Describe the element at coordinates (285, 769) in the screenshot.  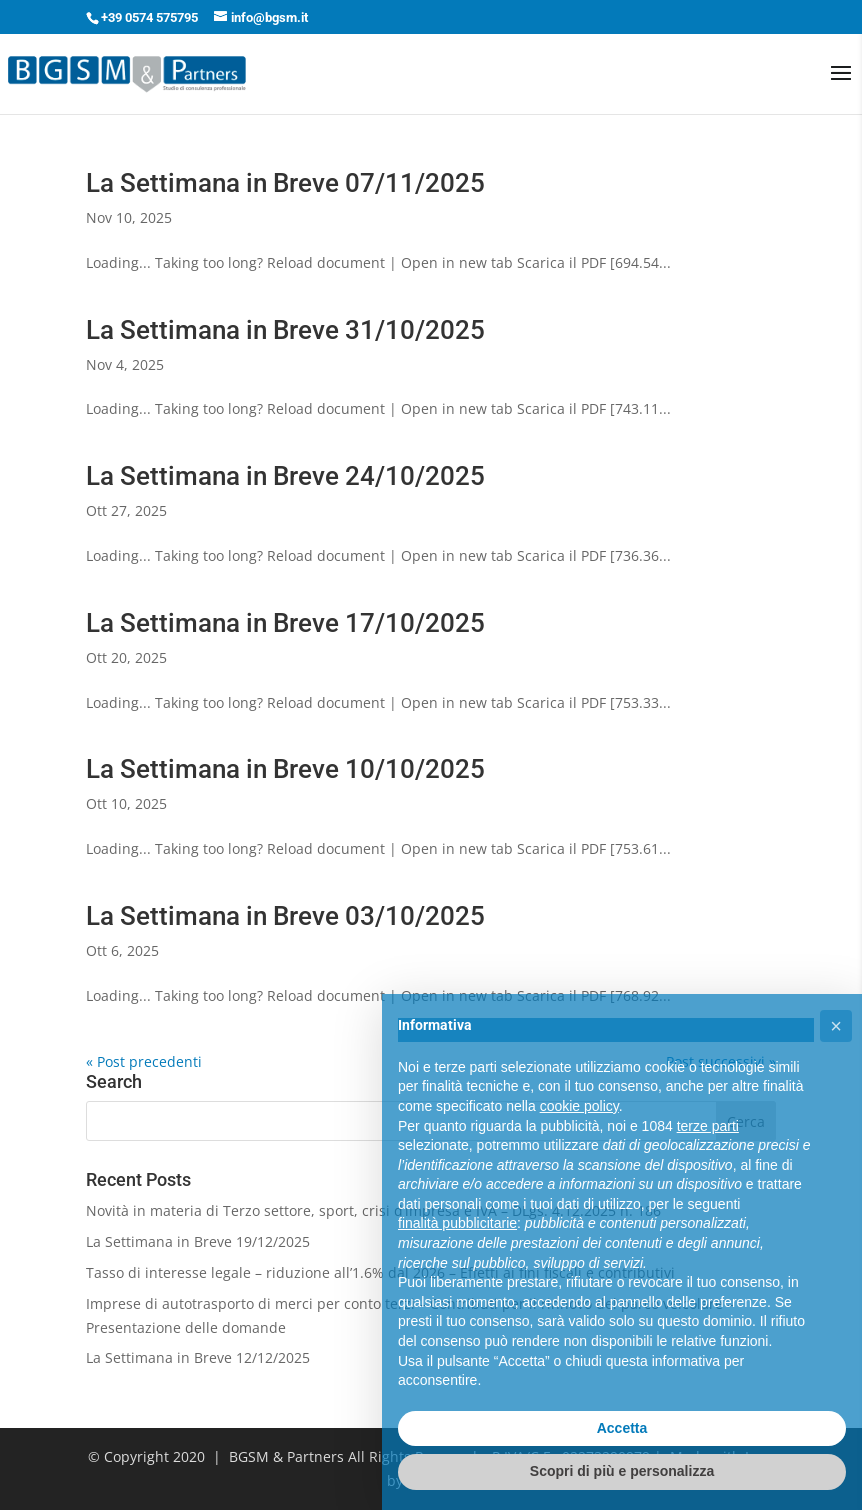
I see `La Settimana in Breve 10/10/2025` at that location.